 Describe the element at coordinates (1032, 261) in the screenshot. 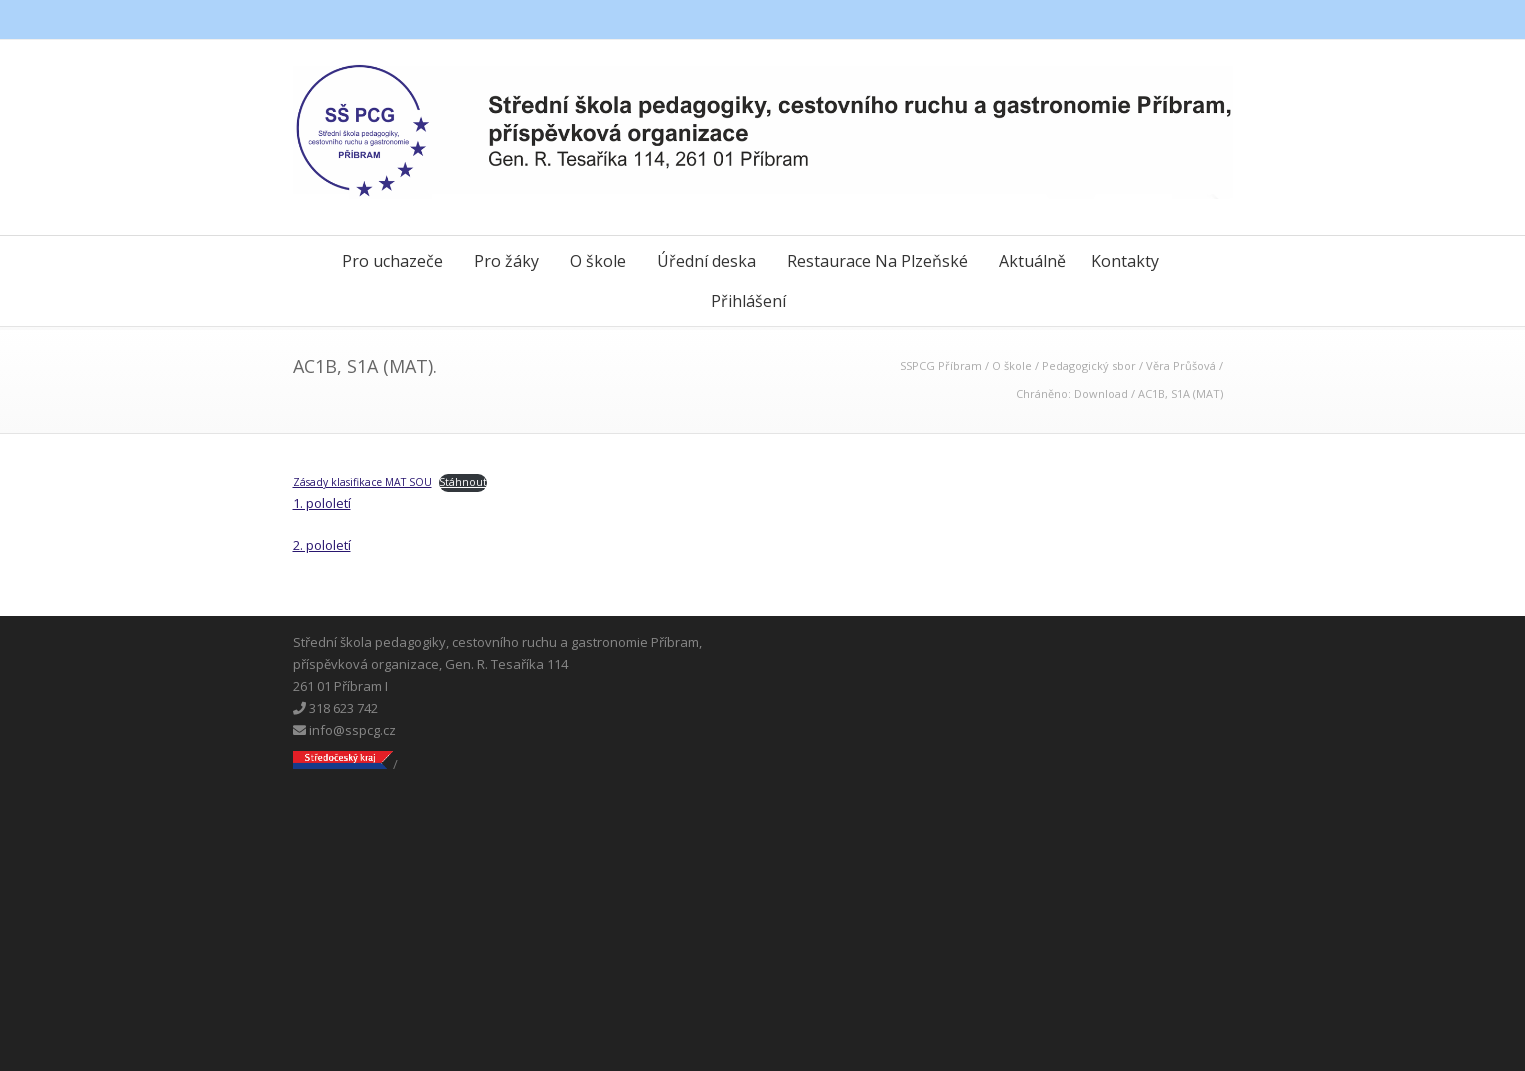

I see `Aktuálně` at that location.